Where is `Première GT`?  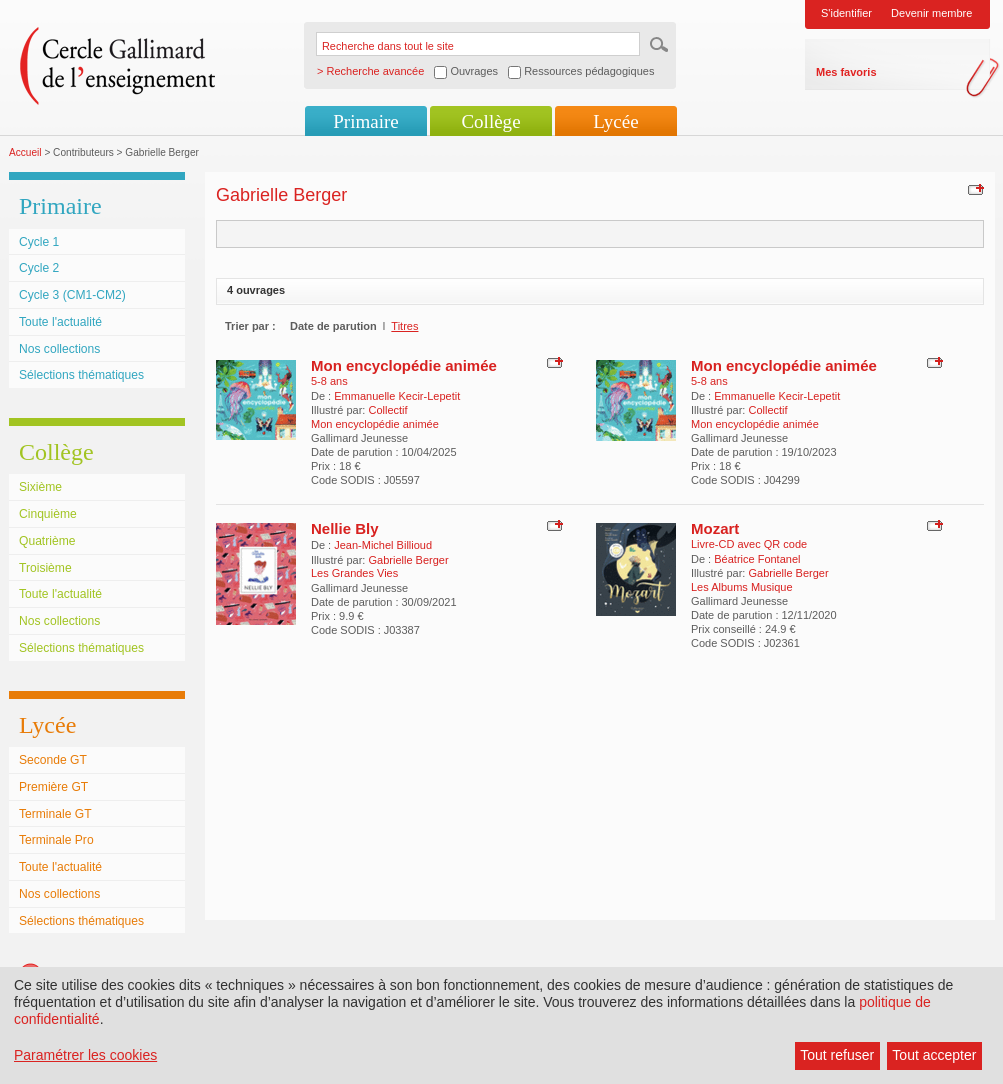 Première GT is located at coordinates (53, 787).